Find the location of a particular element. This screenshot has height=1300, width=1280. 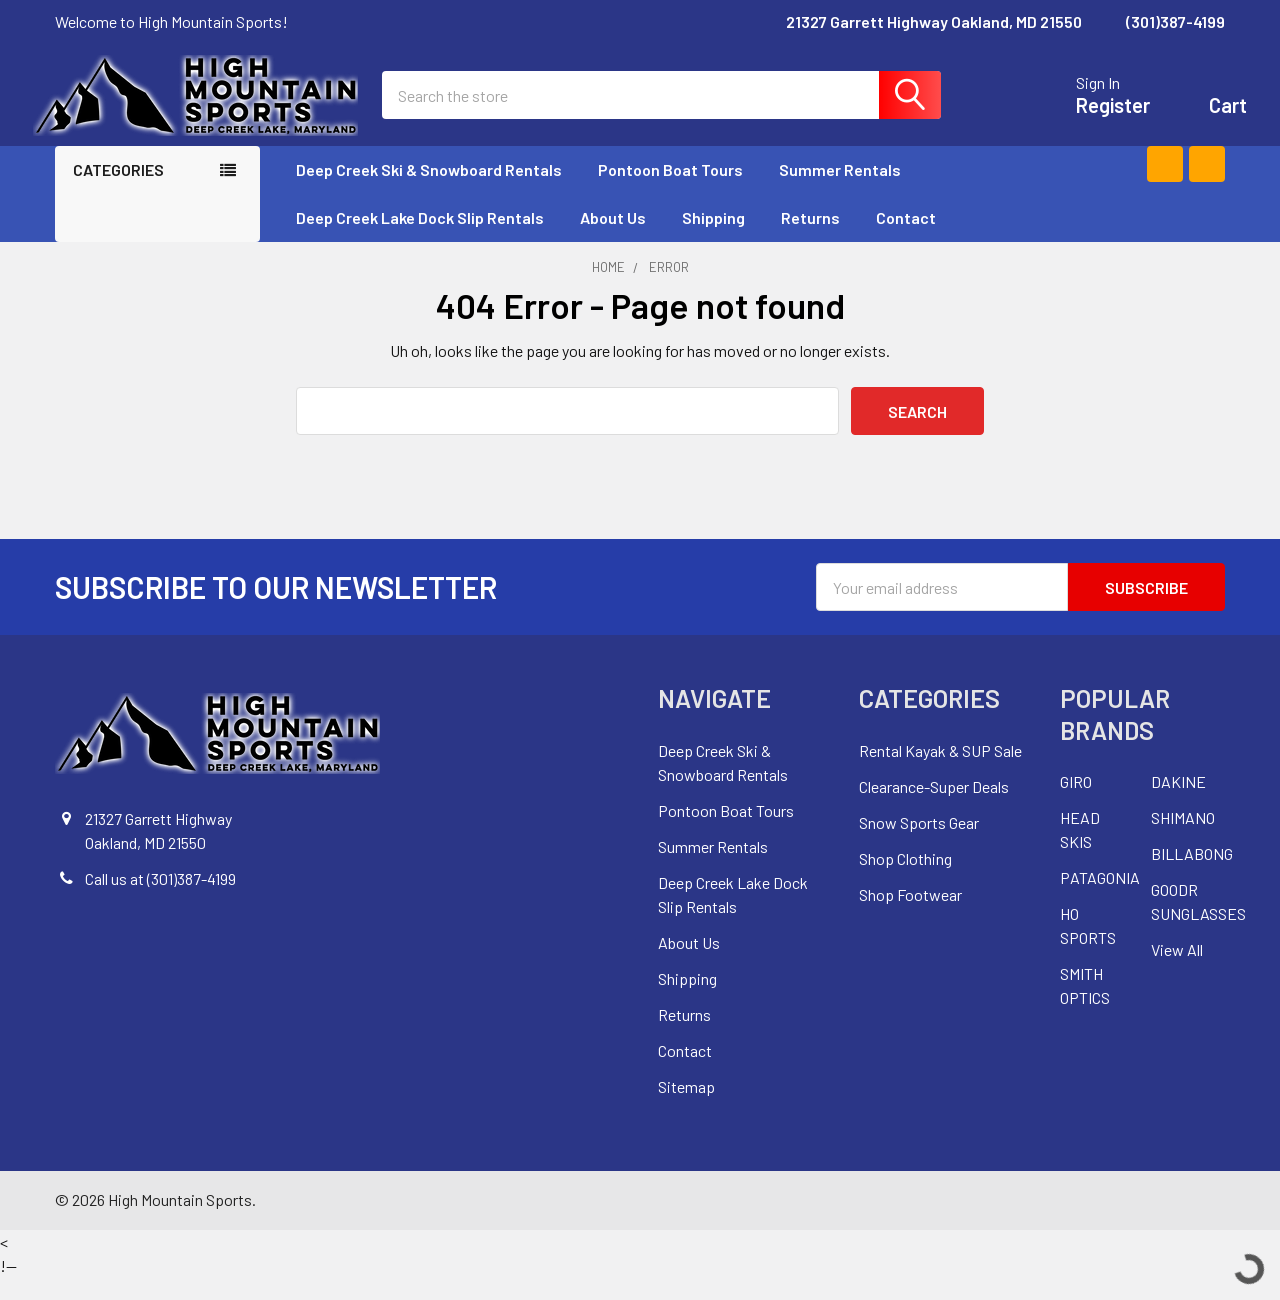

GIRO is located at coordinates (1076, 803).